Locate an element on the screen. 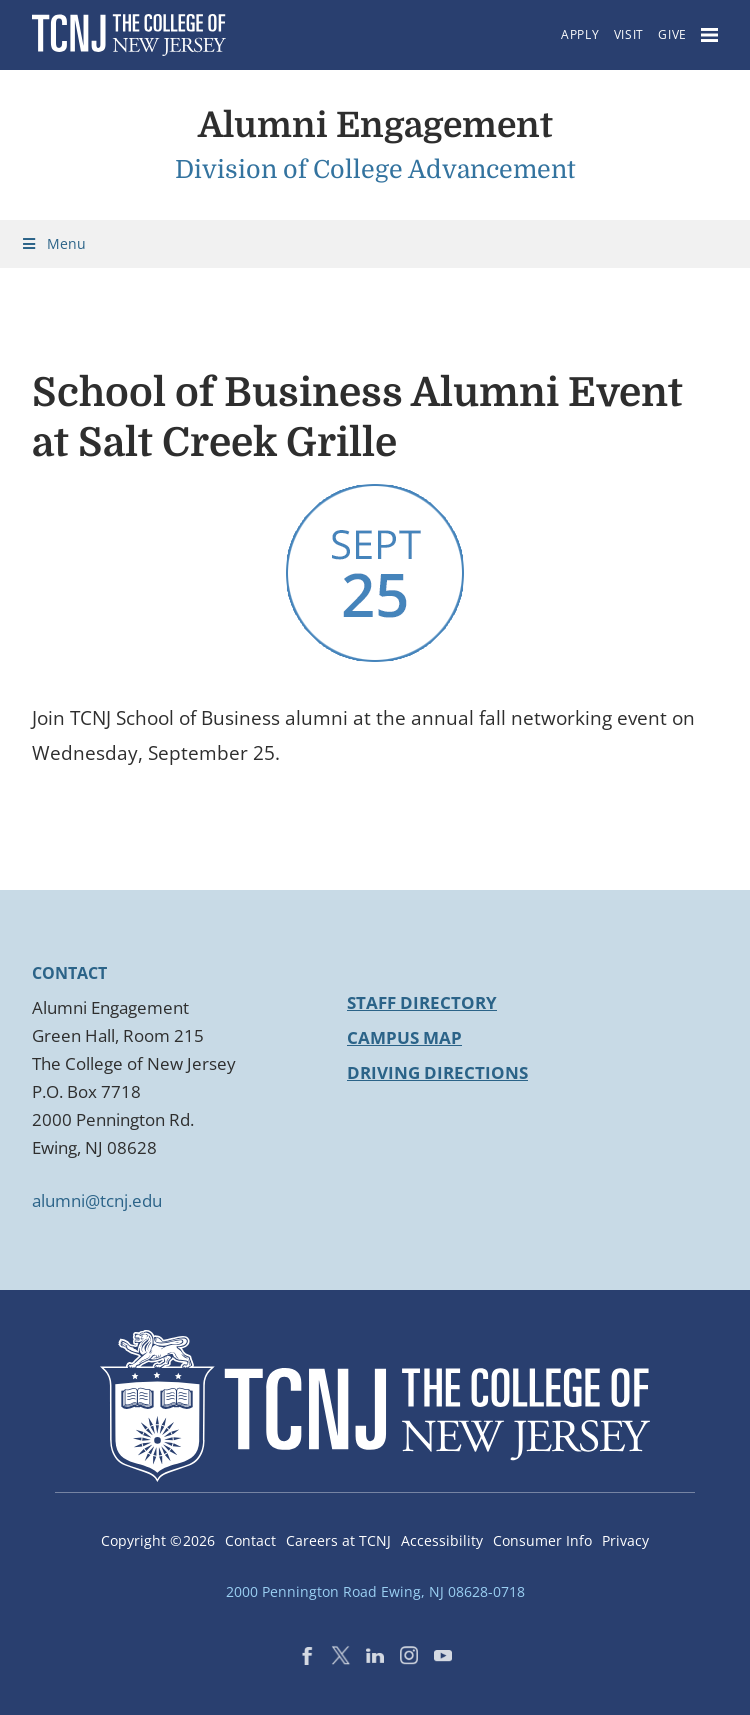  Copyright © is located at coordinates (158, 1540).